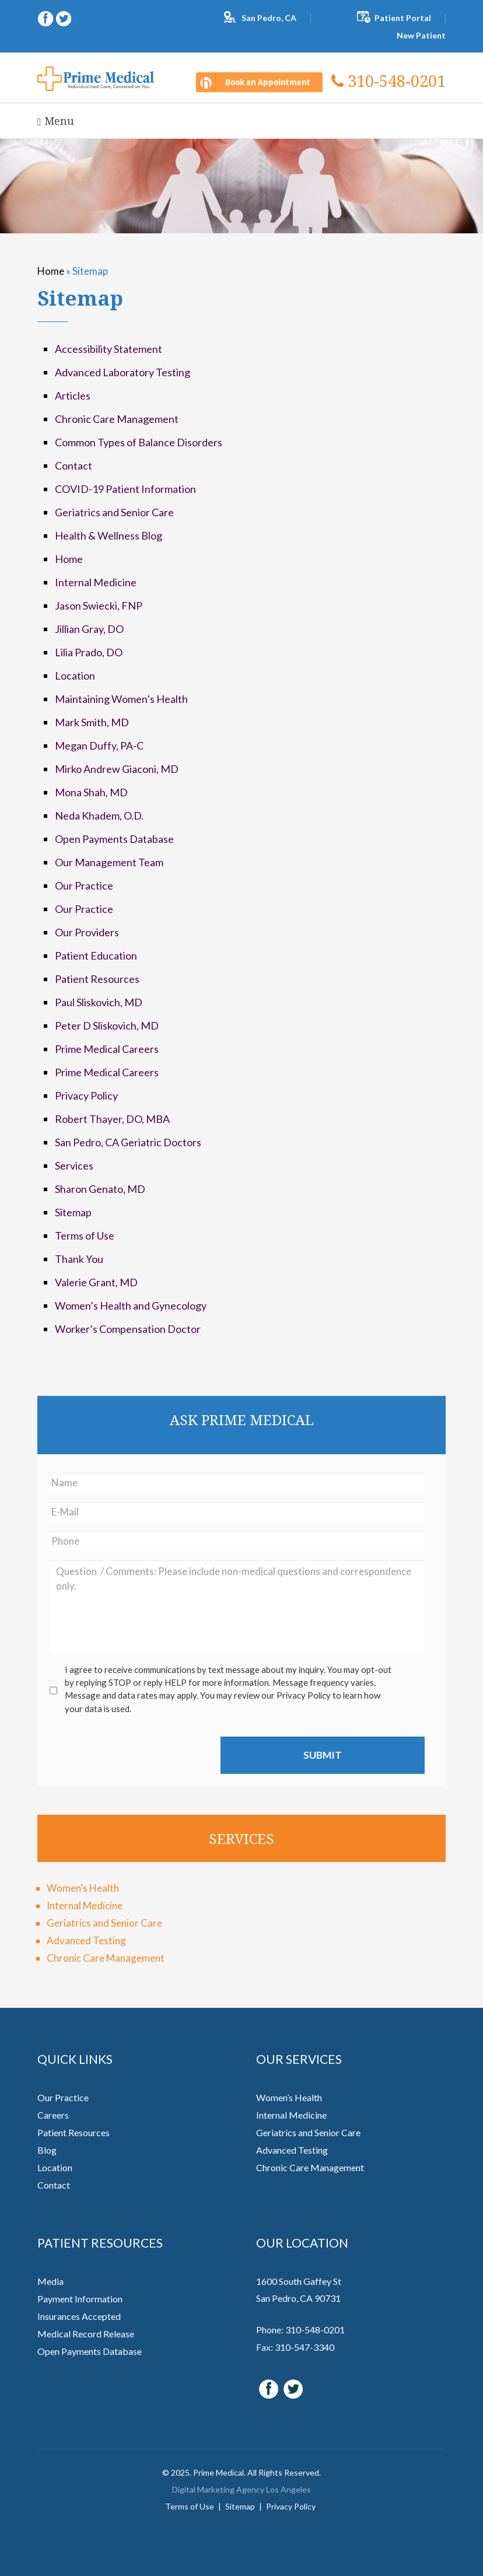 The width and height of the screenshot is (483, 2576). Describe the element at coordinates (109, 862) in the screenshot. I see `Our Management Team` at that location.